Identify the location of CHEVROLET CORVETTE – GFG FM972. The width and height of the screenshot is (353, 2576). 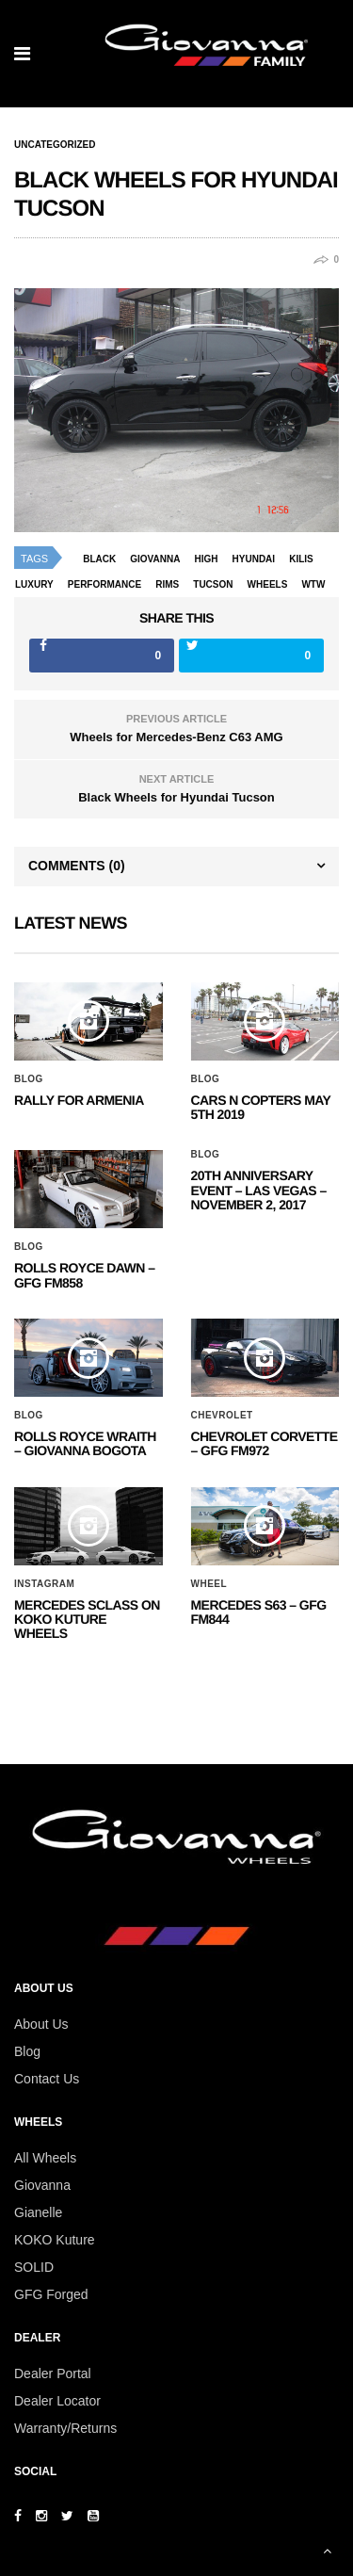
(264, 1443).